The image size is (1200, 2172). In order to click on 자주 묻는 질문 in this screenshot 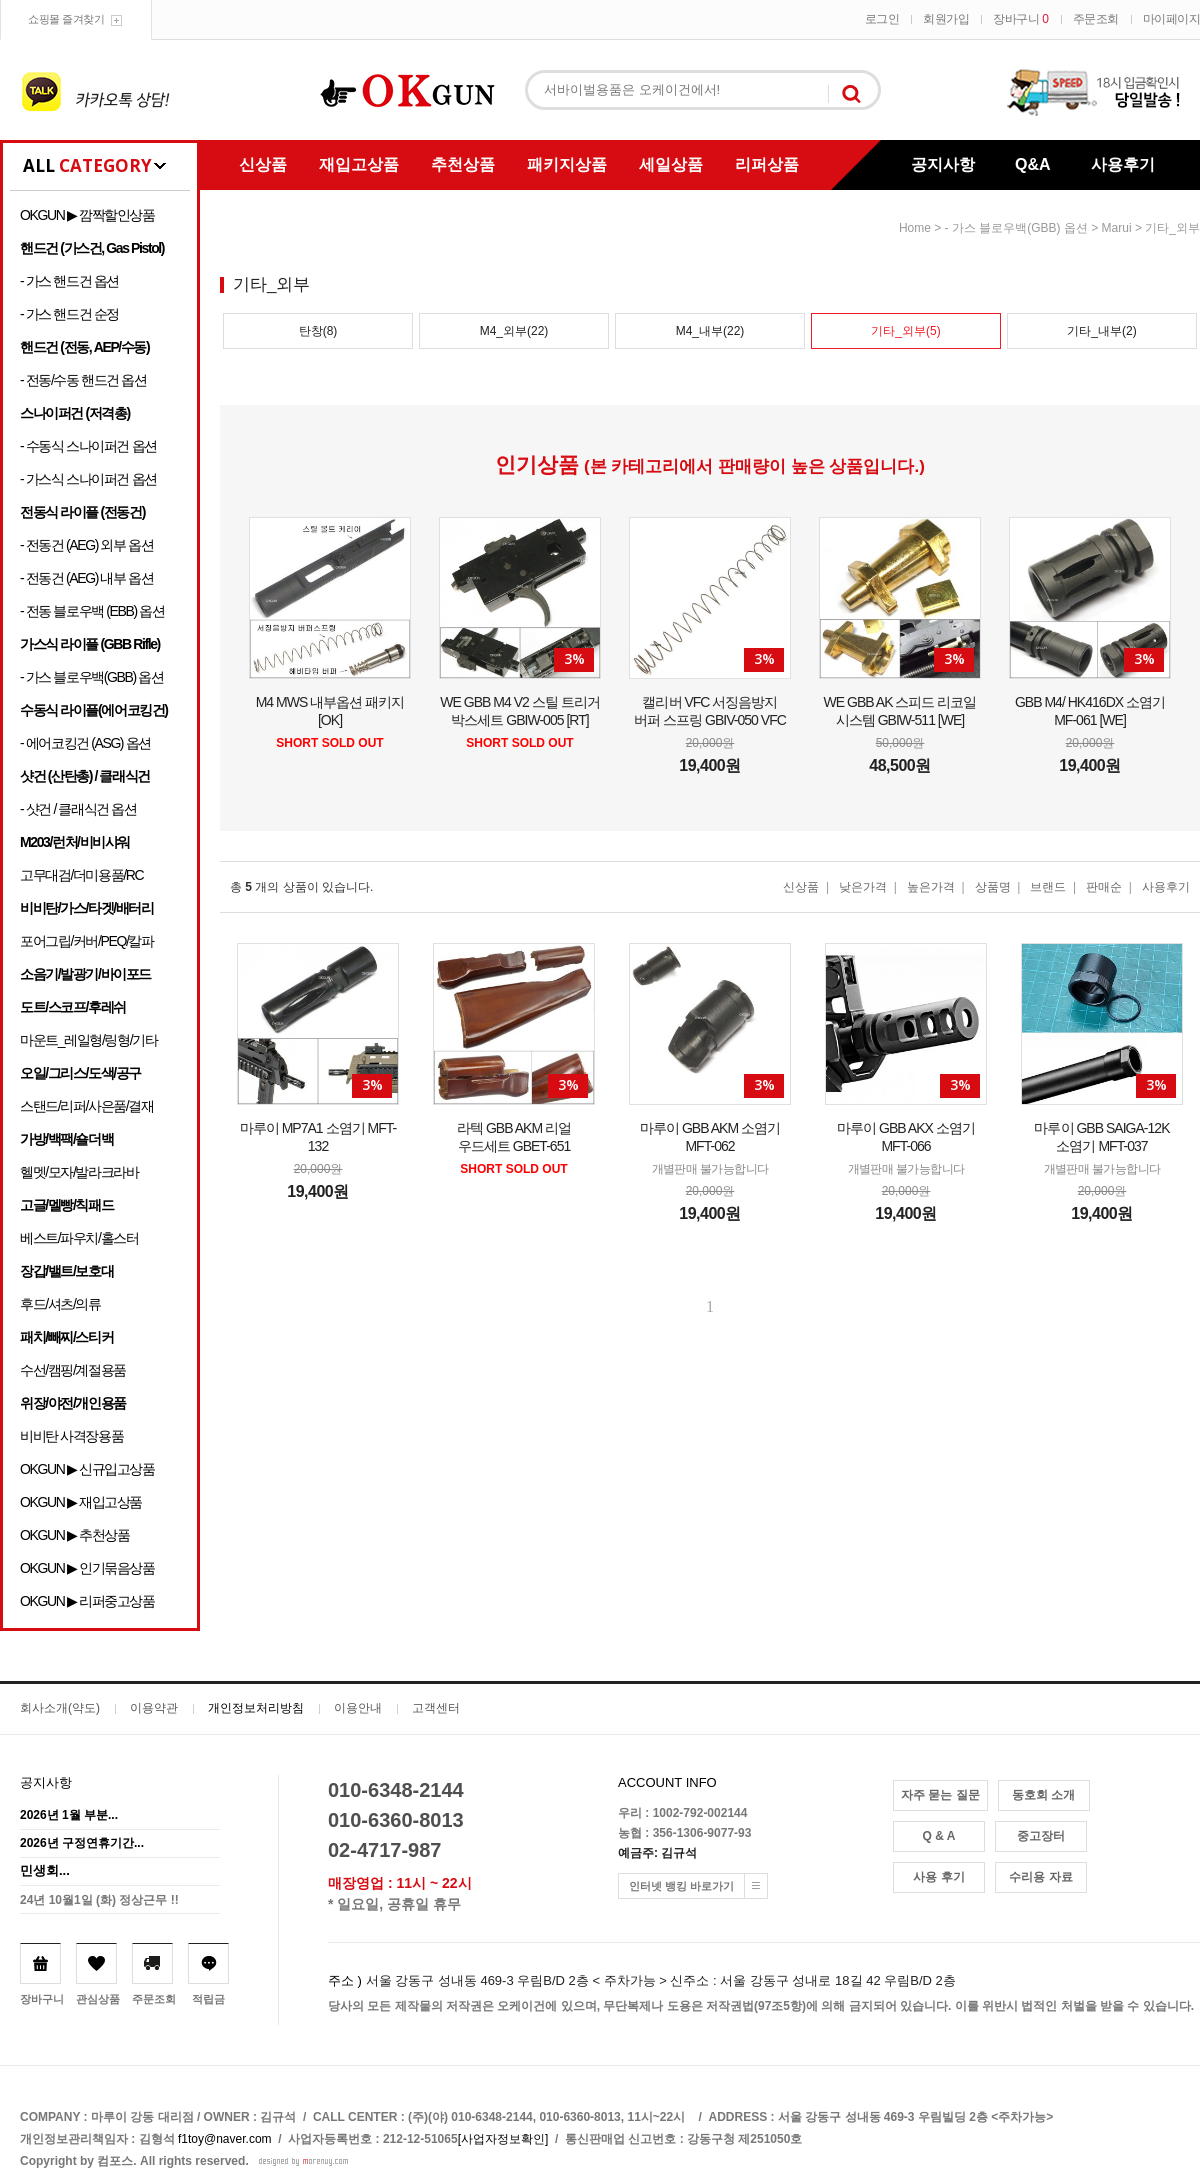, I will do `click(940, 1795)`.